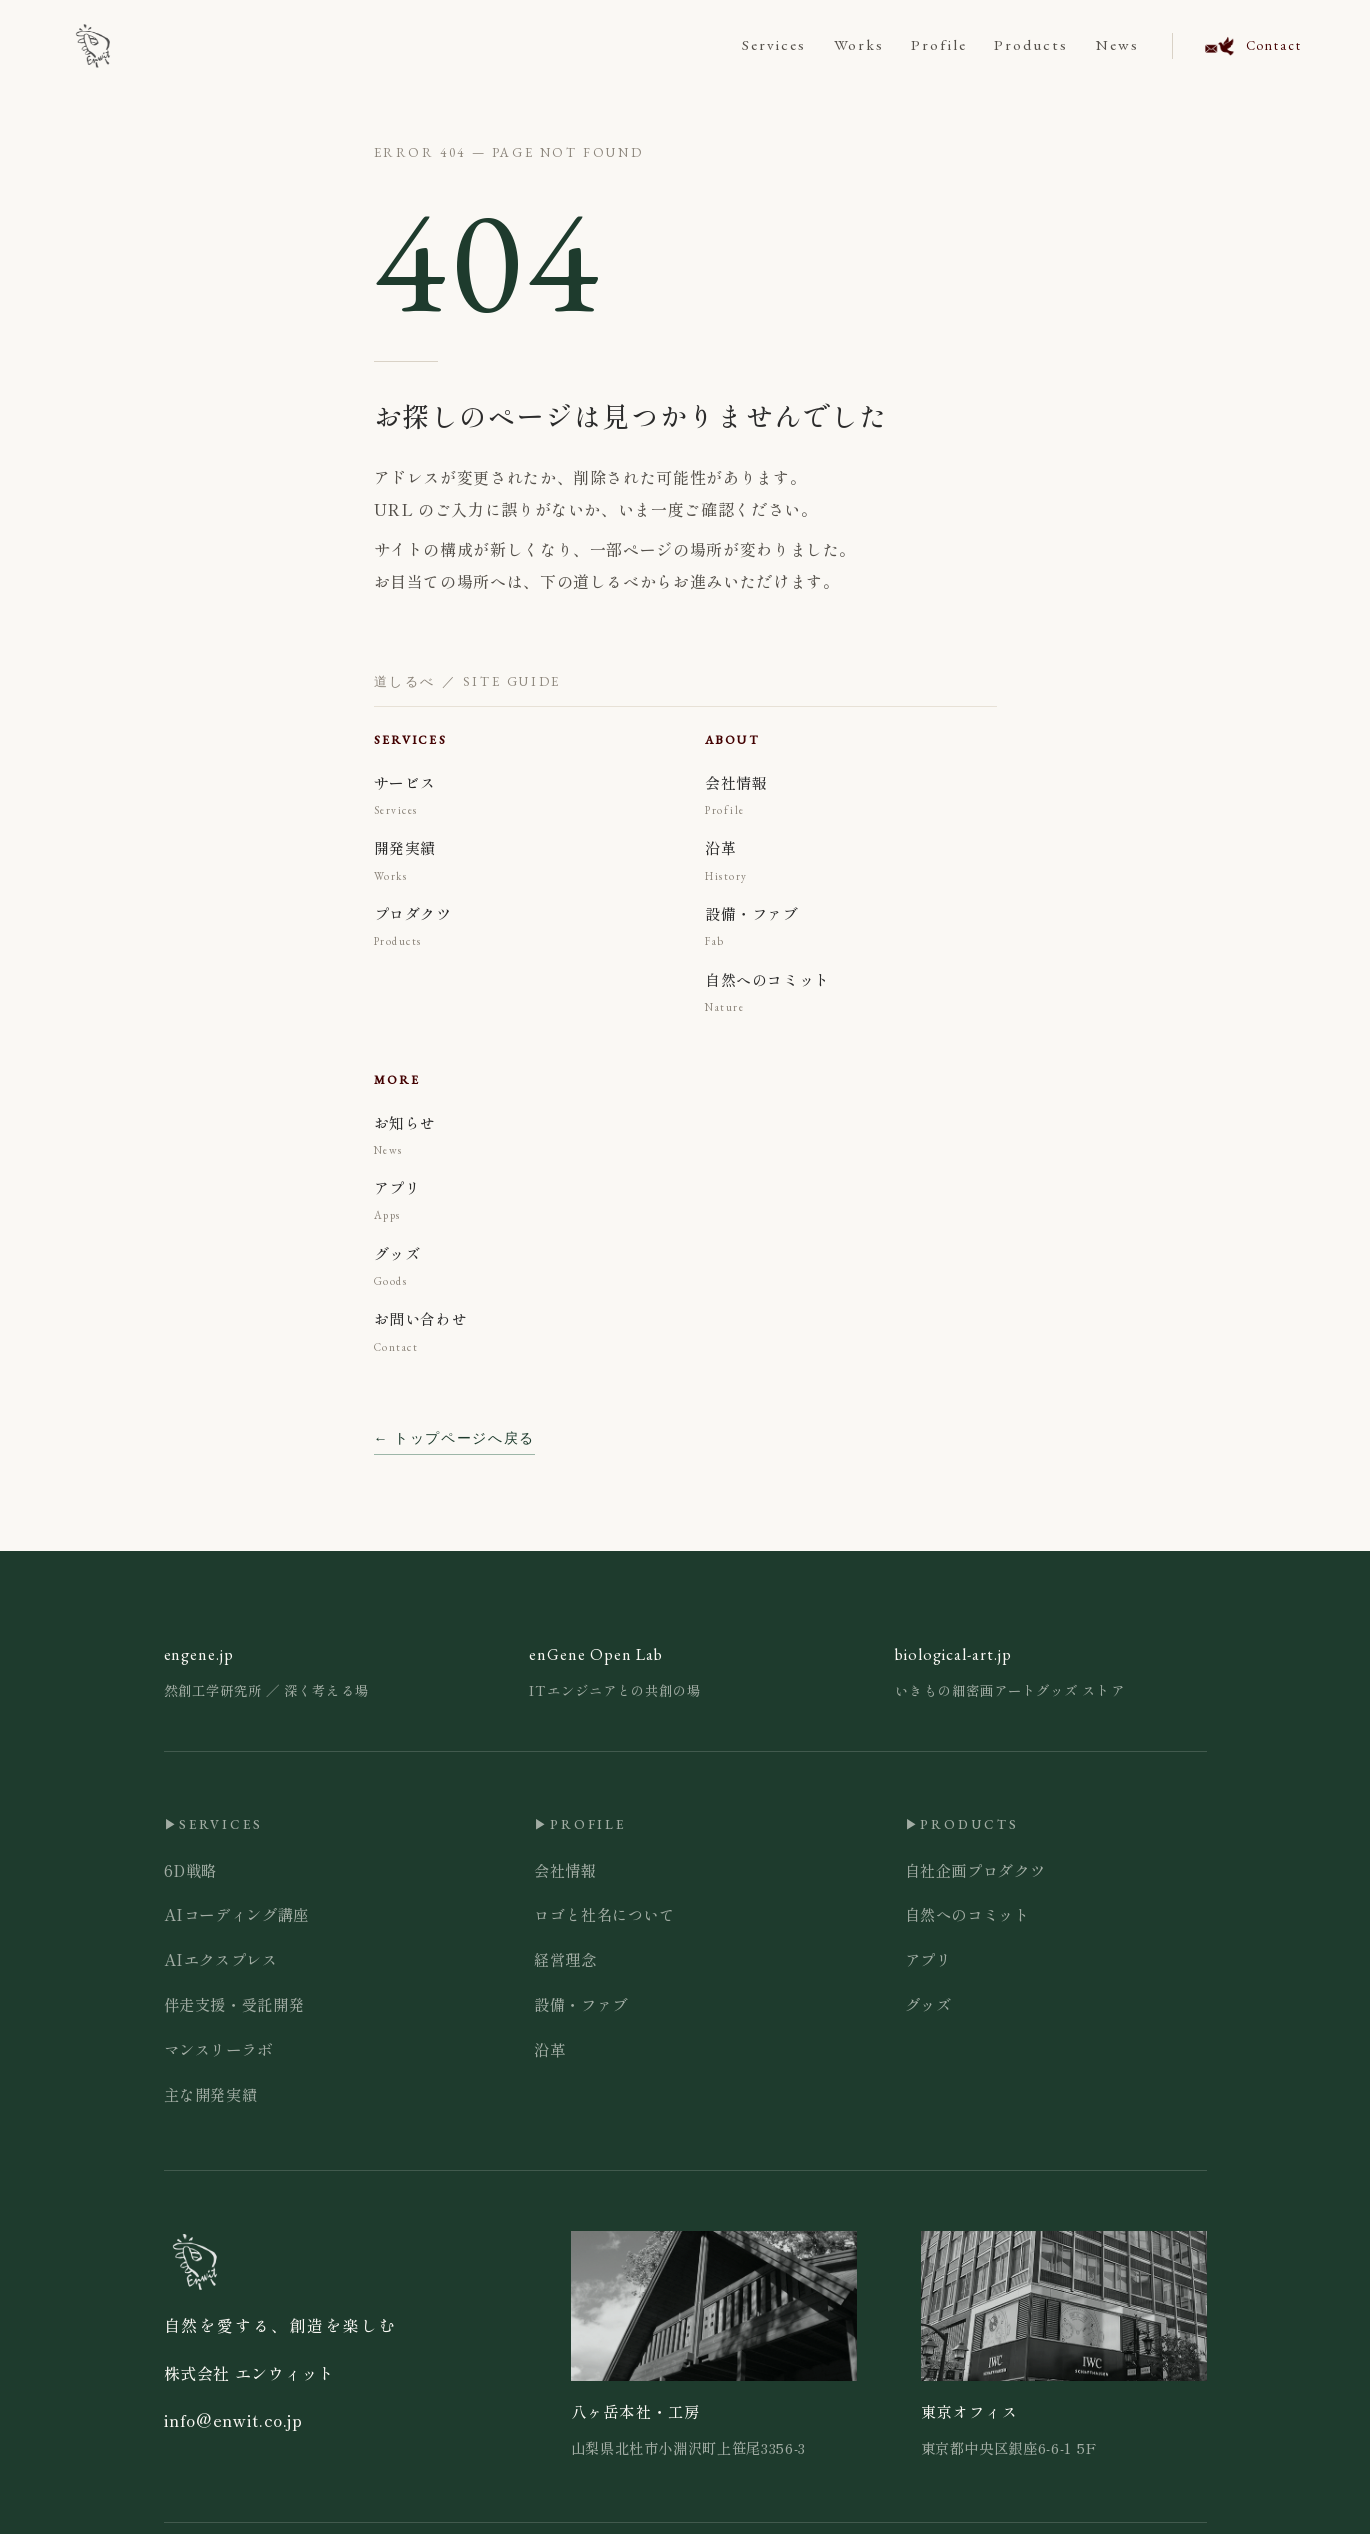  I want to click on [ENWIT Inc.], so click(93, 46).